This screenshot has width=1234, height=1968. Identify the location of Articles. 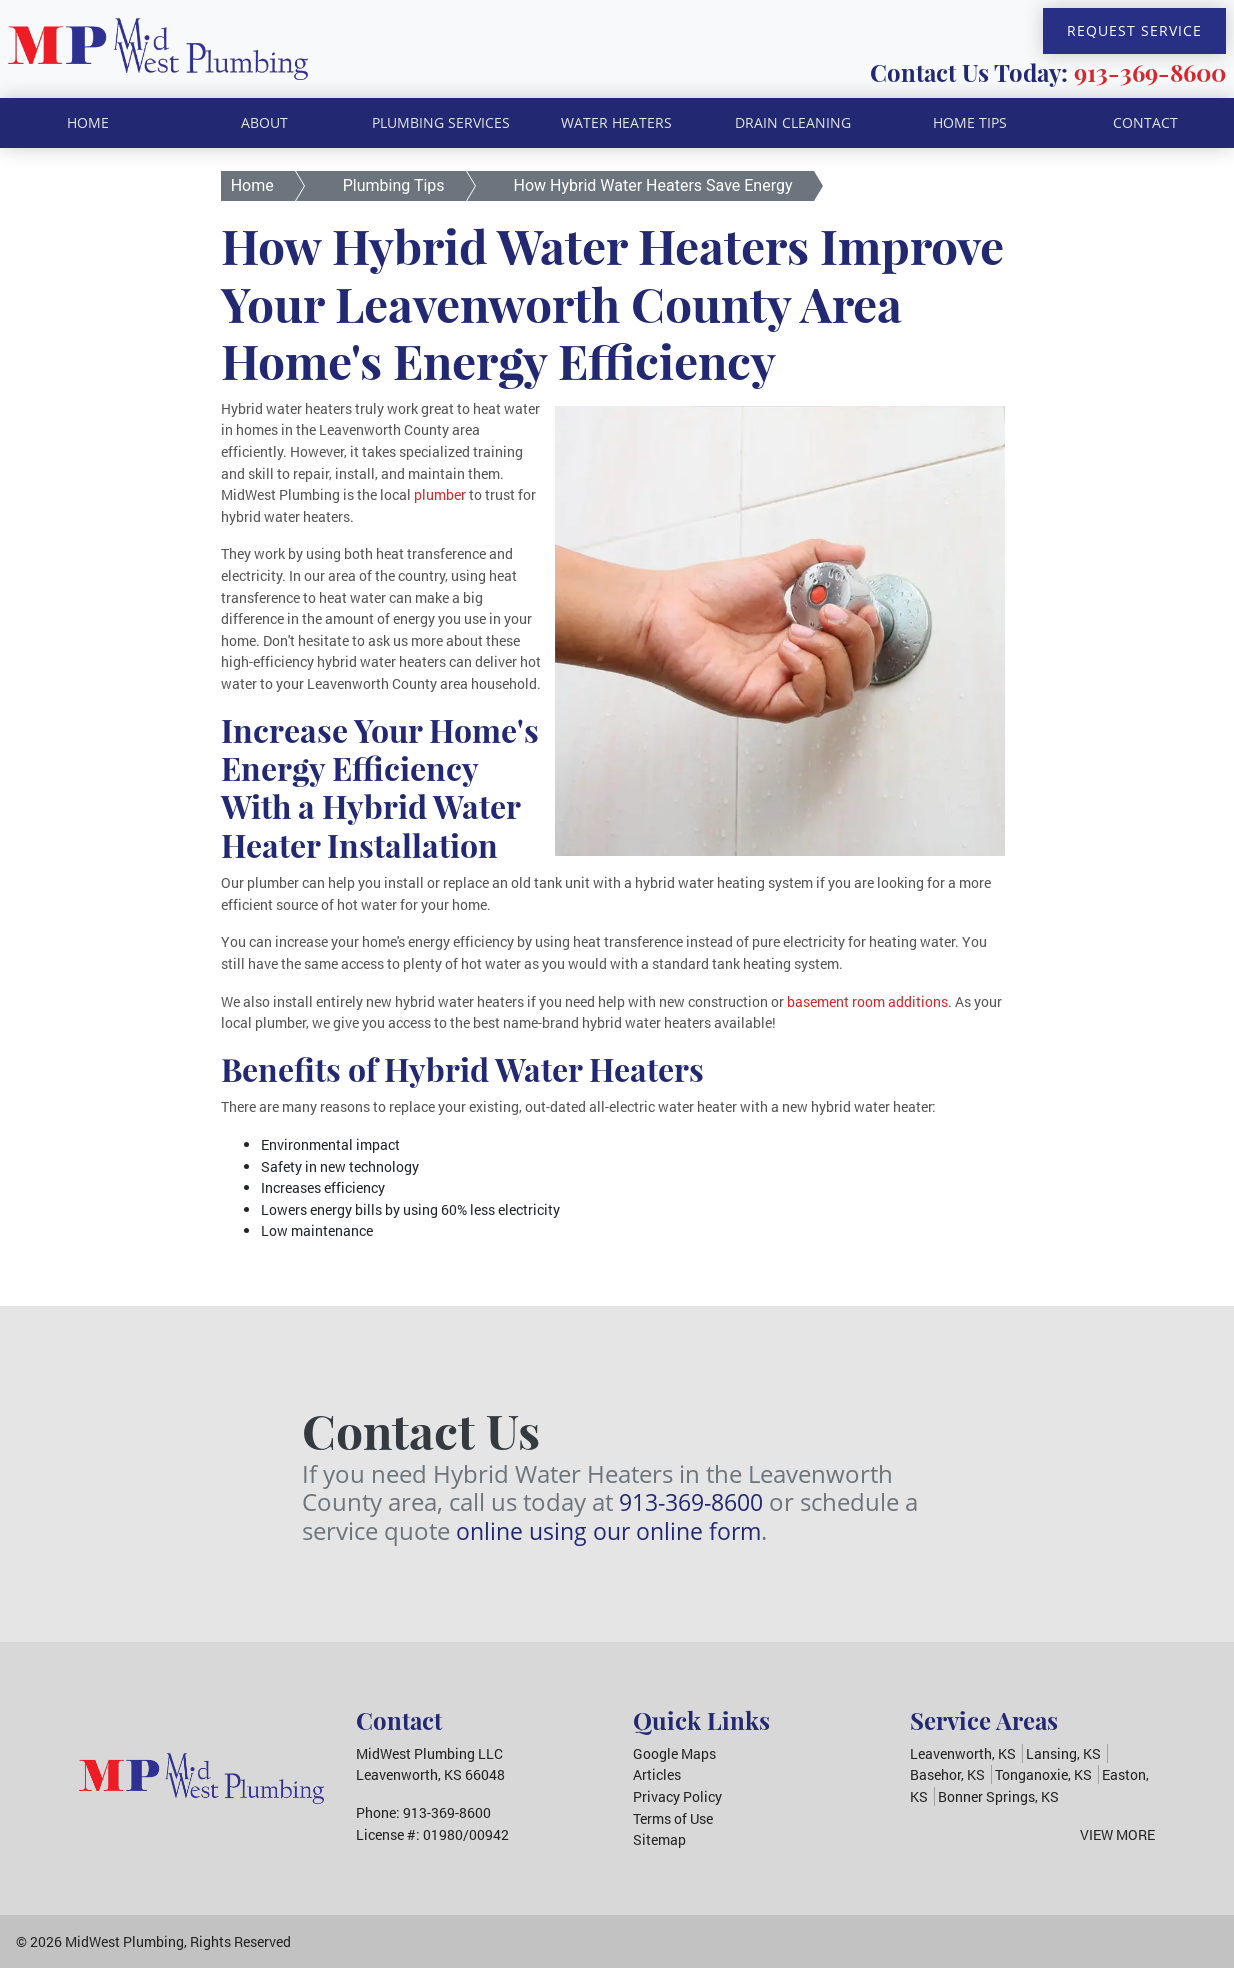
(657, 1774).